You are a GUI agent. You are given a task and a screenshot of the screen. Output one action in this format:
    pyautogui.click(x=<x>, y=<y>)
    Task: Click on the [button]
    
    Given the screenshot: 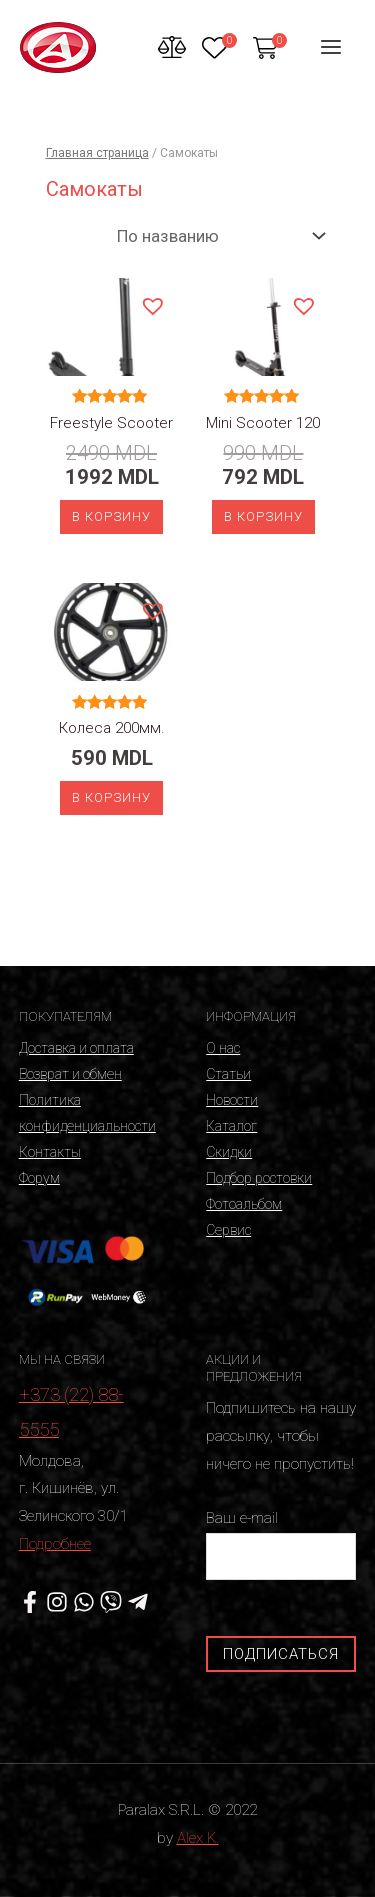 What is the action you would take?
    pyautogui.click(x=152, y=305)
    